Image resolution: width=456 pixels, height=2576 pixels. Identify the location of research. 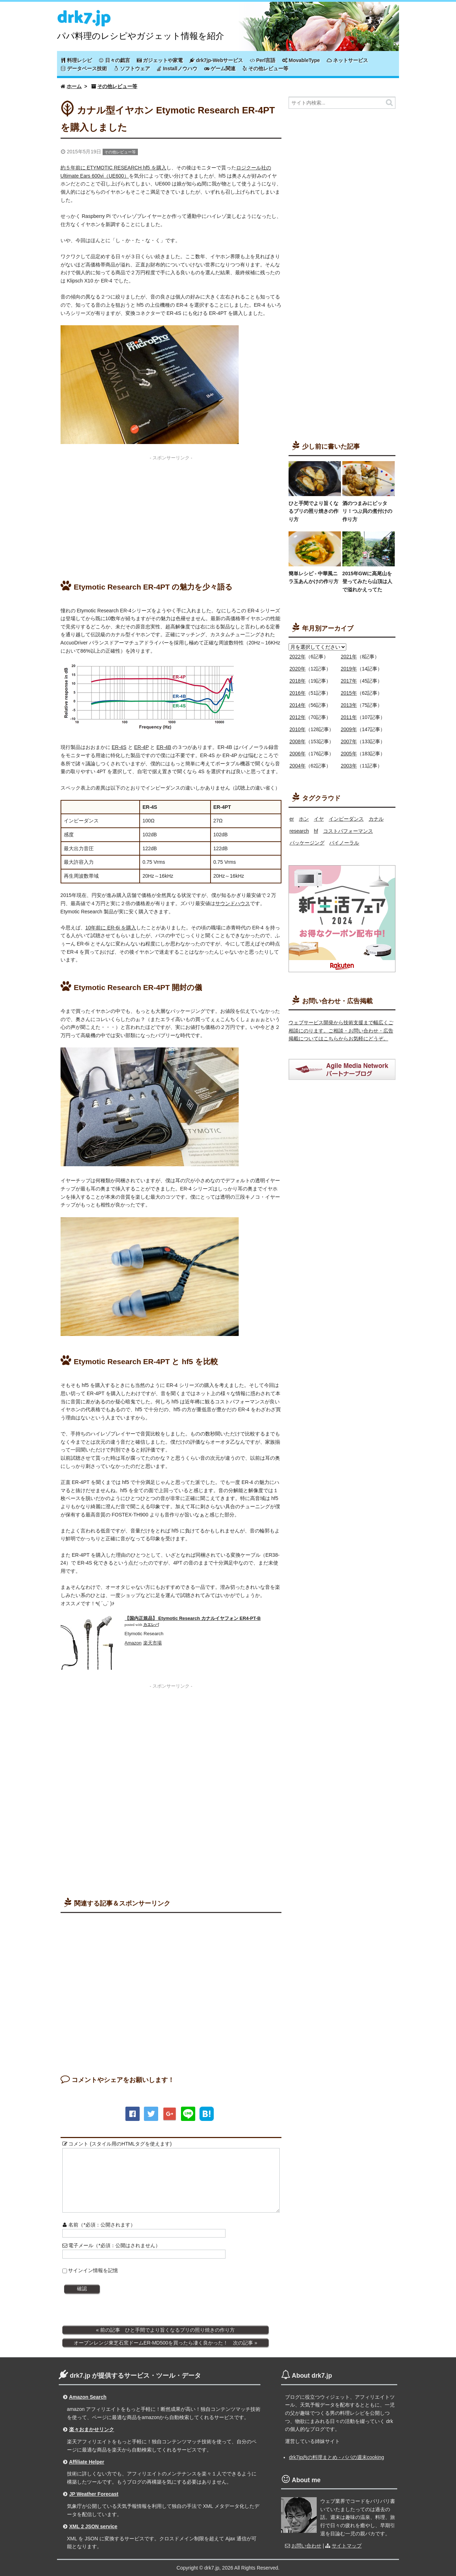
(299, 831).